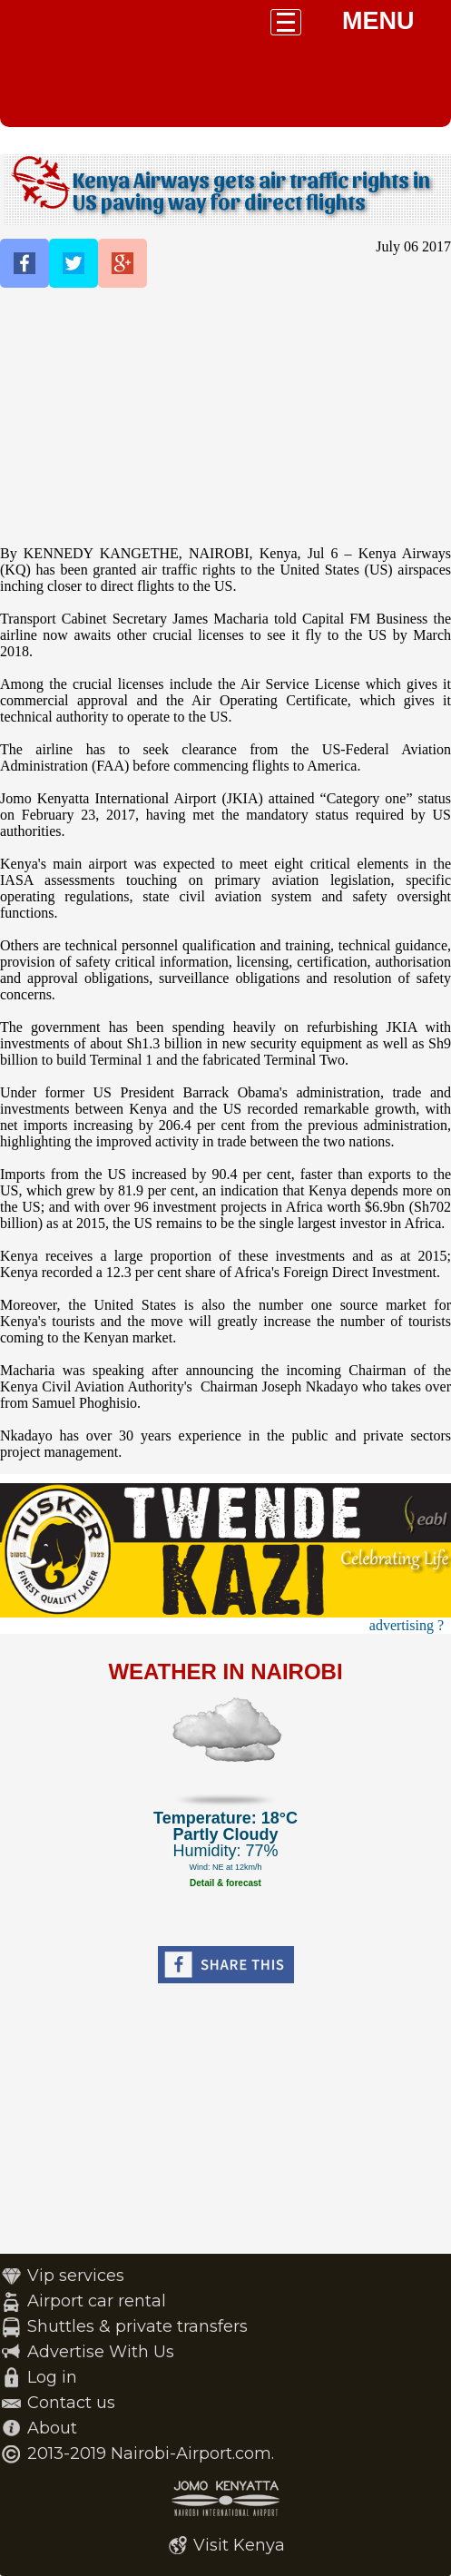 Image resolution: width=451 pixels, height=2576 pixels. Describe the element at coordinates (100, 2352) in the screenshot. I see `Advertise With Us` at that location.